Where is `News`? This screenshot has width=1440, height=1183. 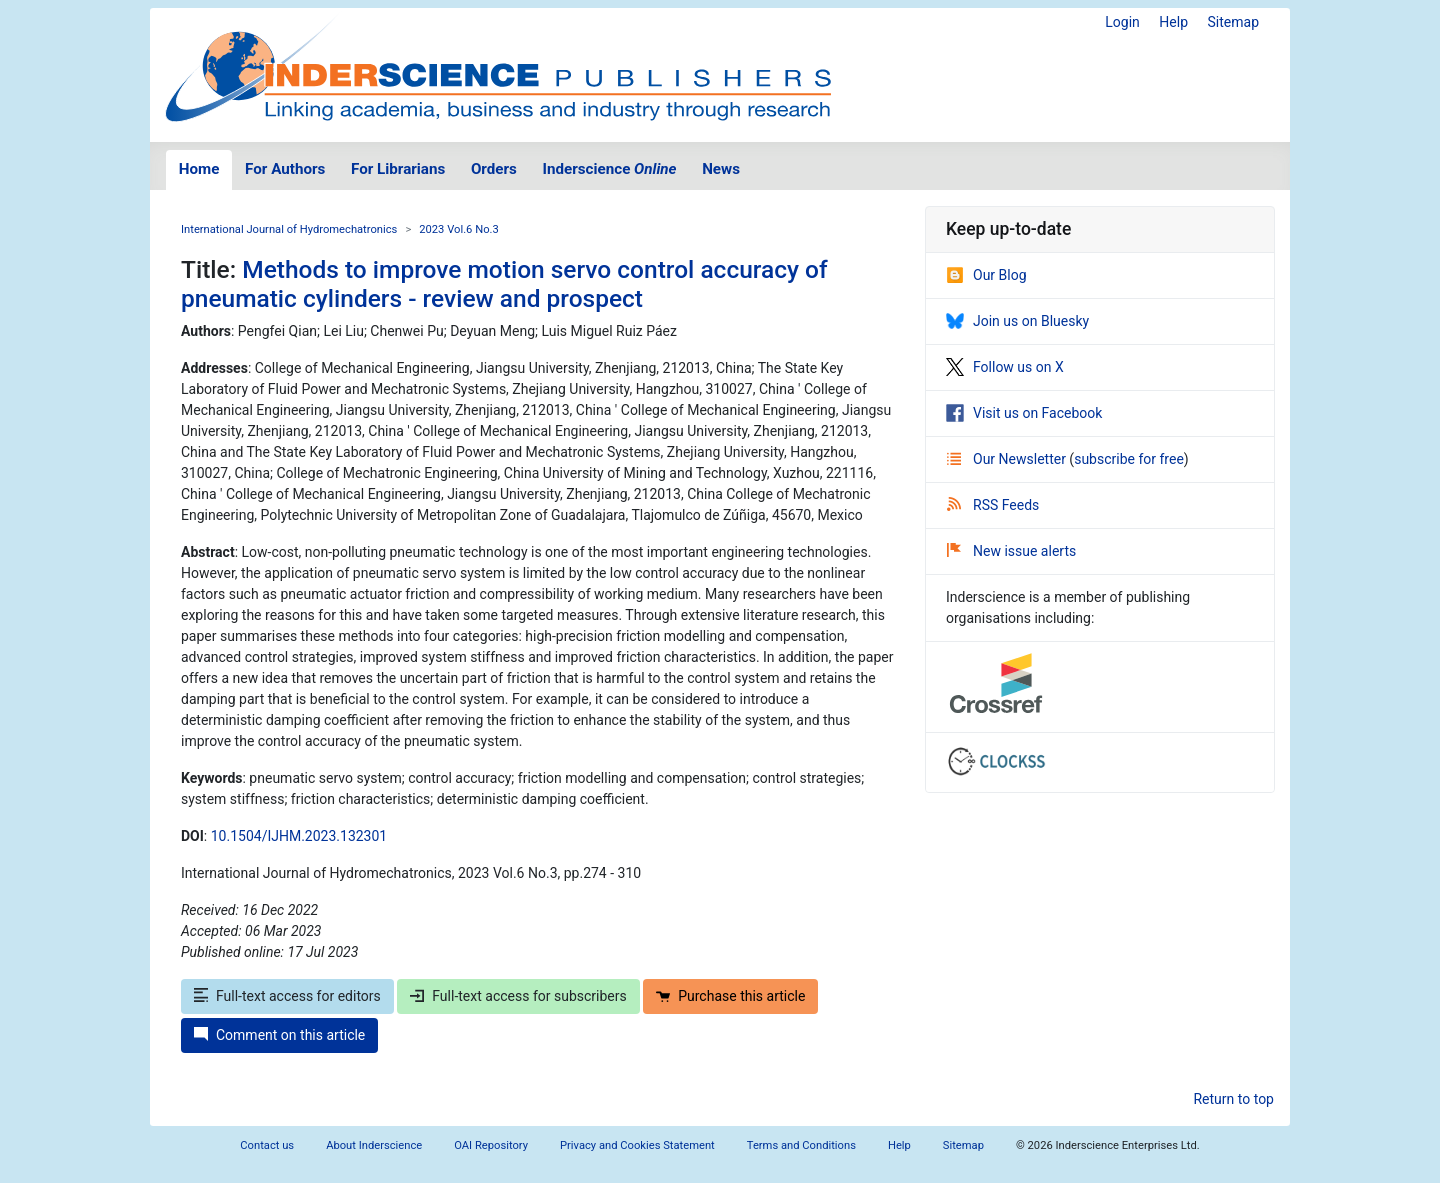
News is located at coordinates (721, 169).